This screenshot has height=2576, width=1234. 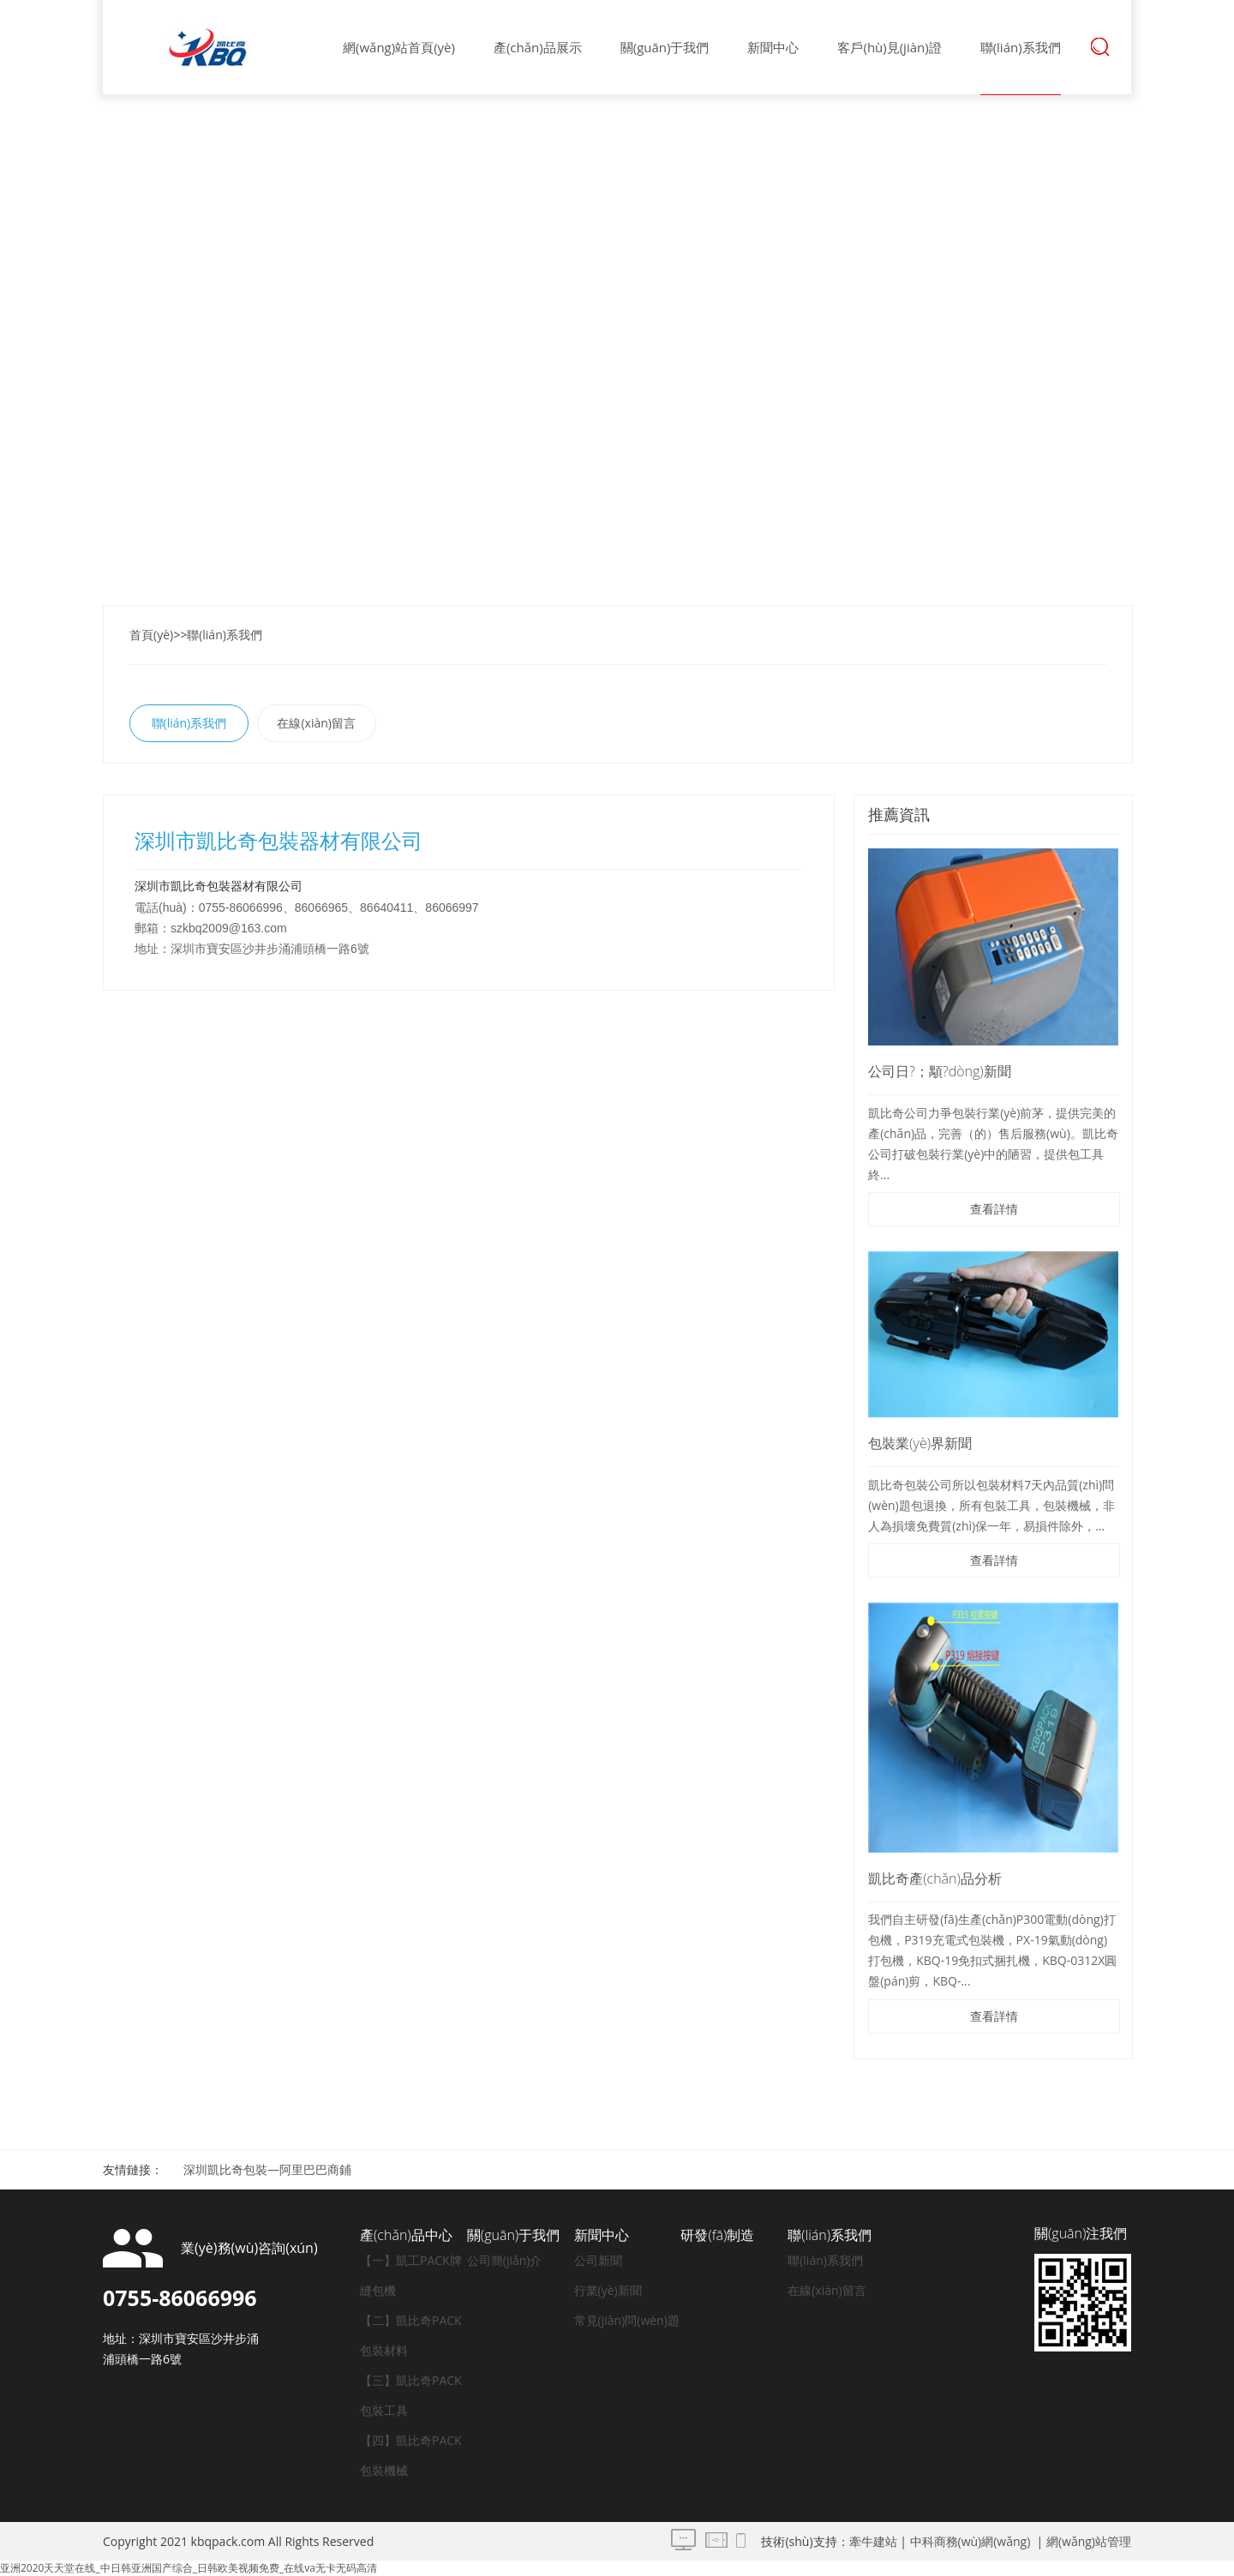 I want to click on 公司新聞, so click(x=598, y=2260).